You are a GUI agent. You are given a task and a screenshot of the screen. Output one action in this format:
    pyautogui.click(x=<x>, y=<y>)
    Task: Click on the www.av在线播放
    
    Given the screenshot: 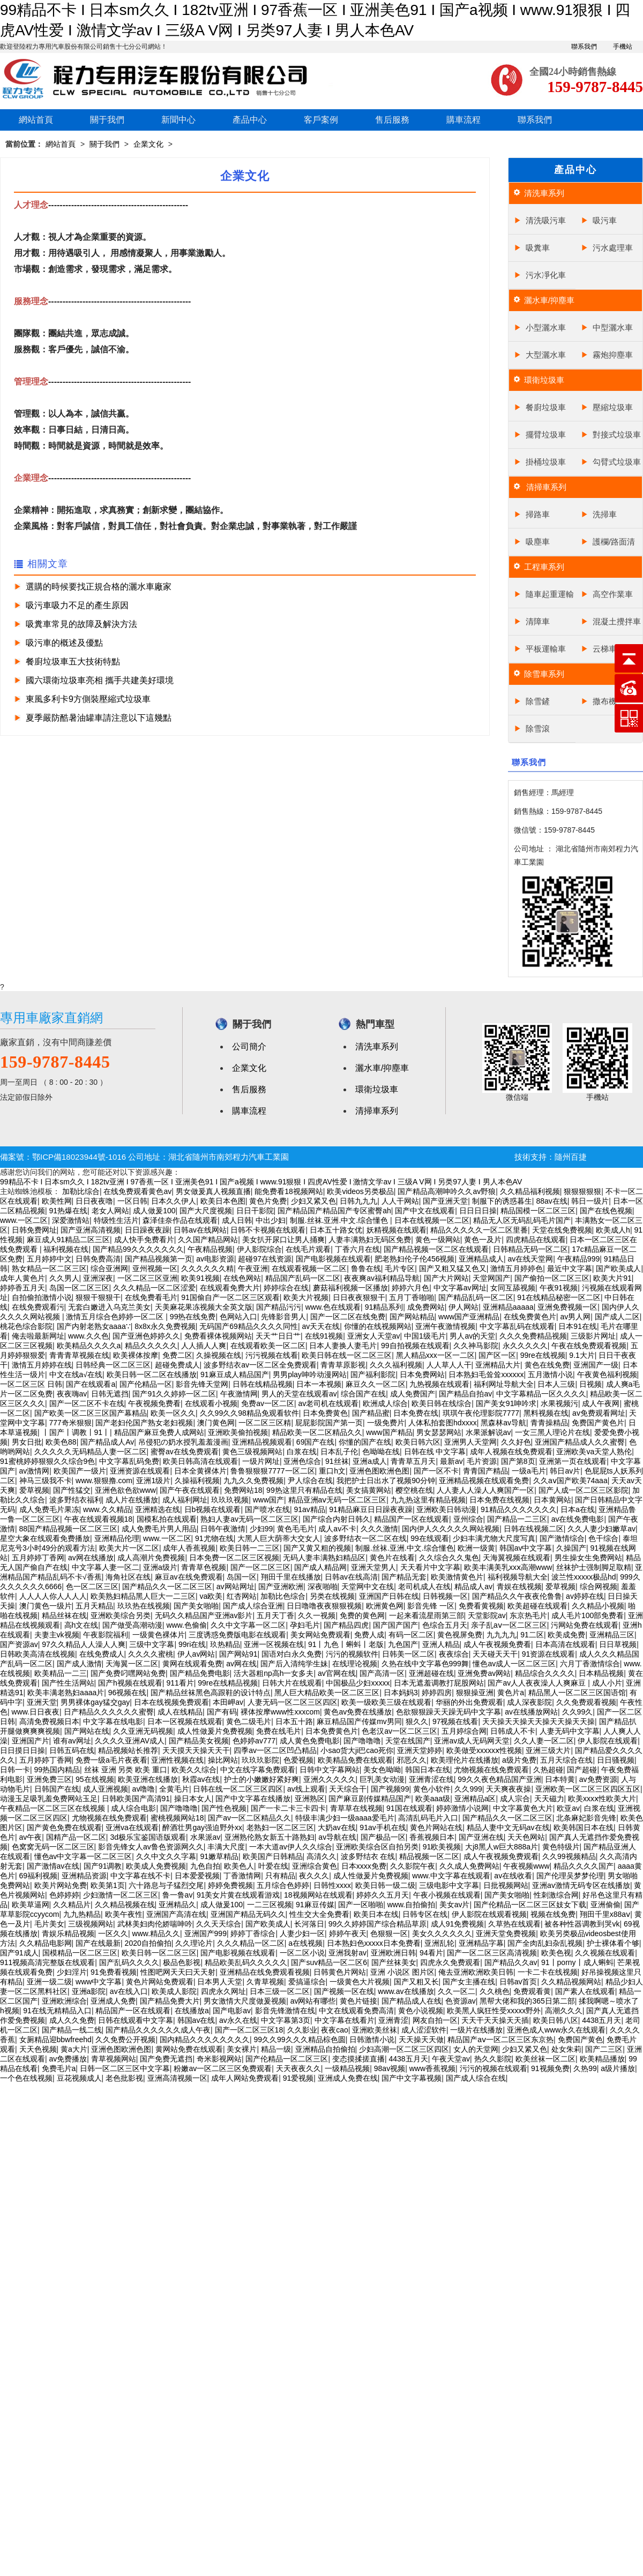 What is the action you would take?
    pyautogui.click(x=405, y=1991)
    